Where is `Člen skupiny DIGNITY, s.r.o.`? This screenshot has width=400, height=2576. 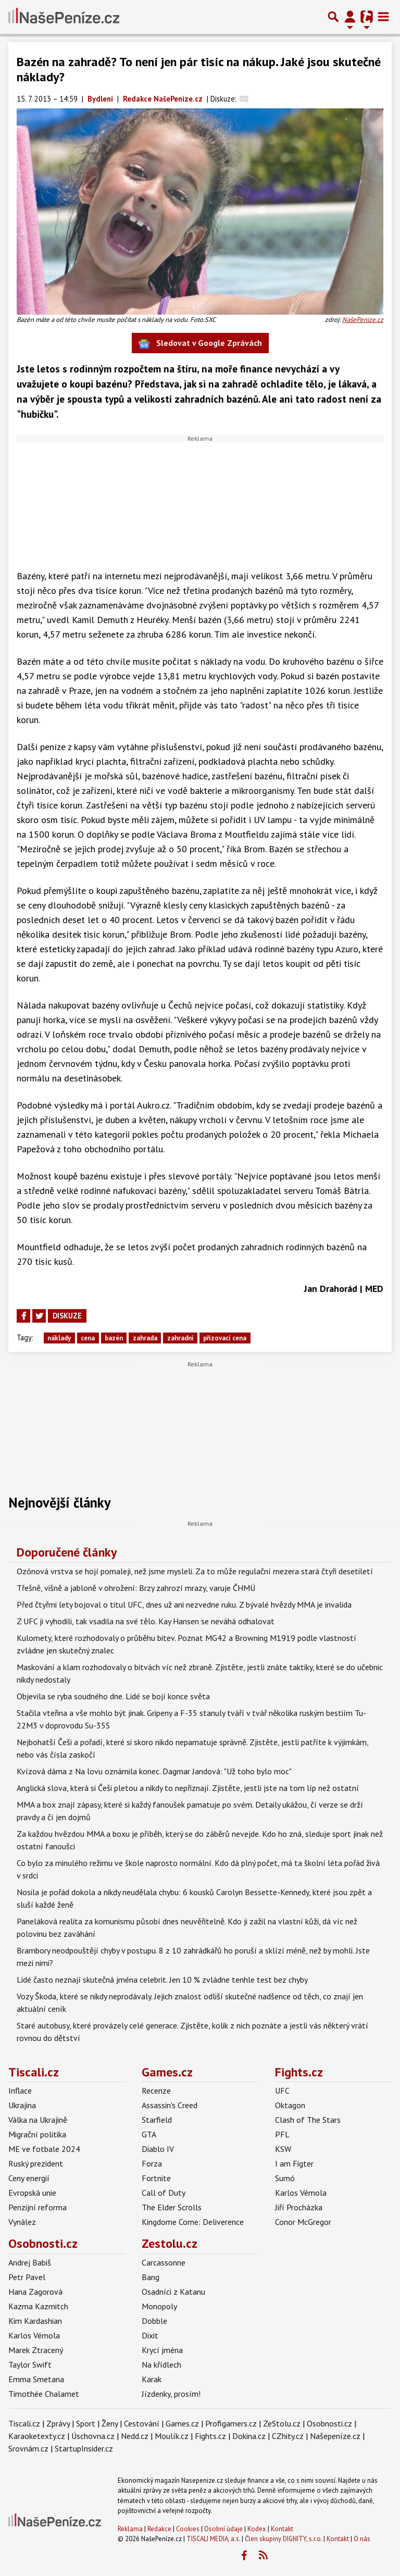
Člen skupiny DIGNITY, s.r.o. is located at coordinates (283, 2538).